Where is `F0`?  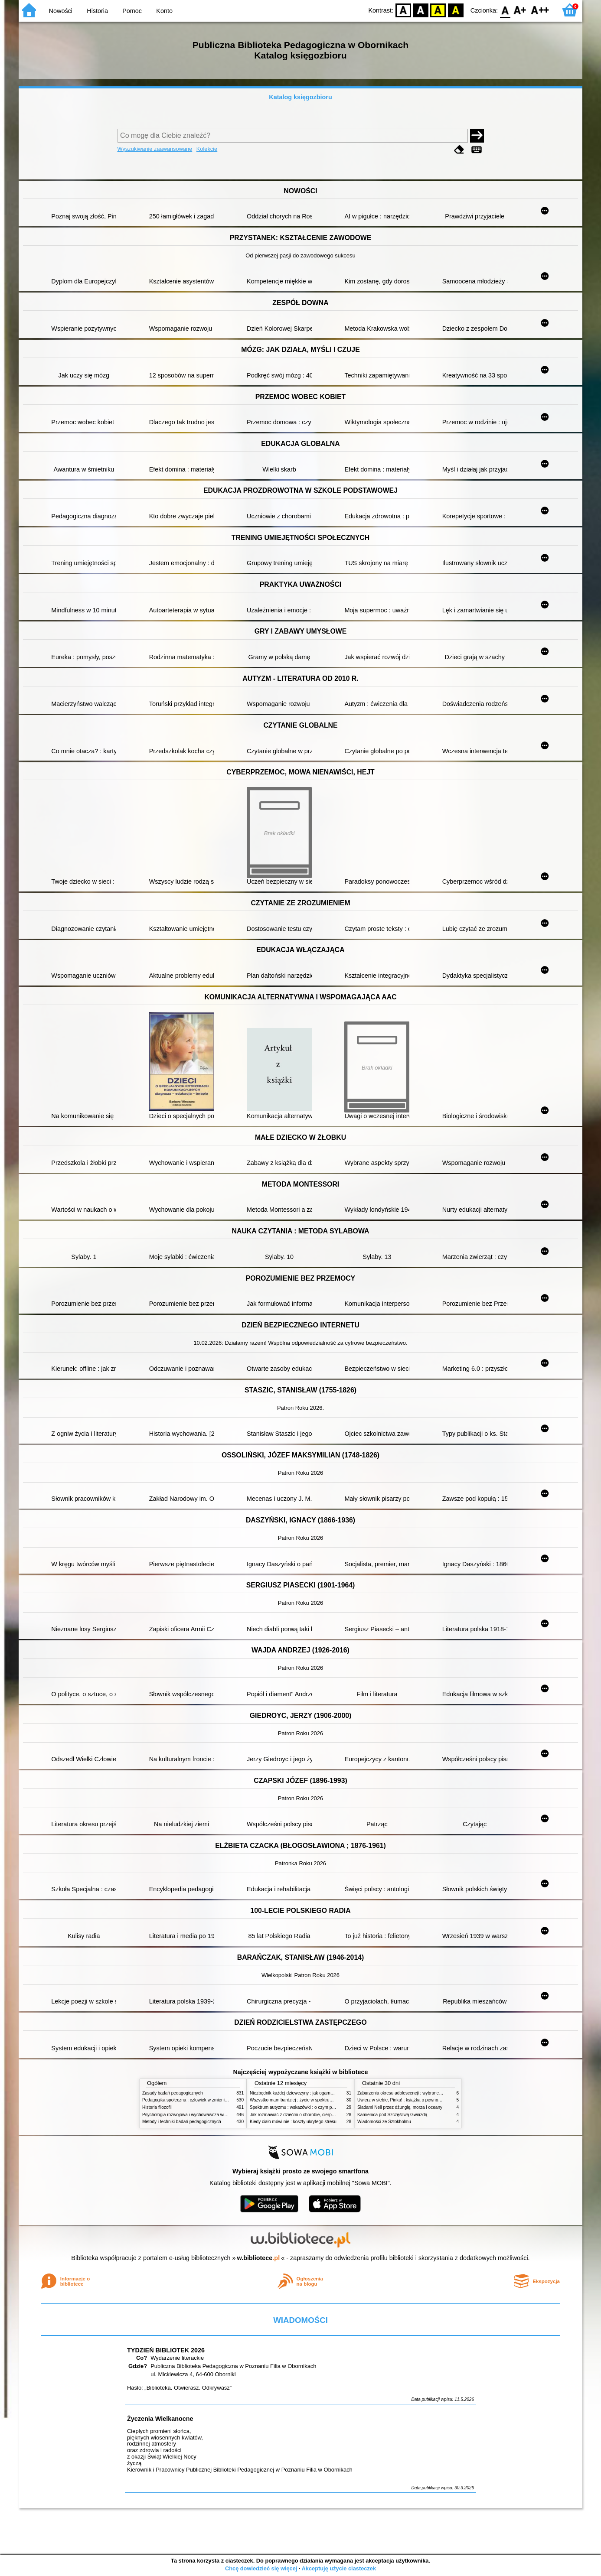 F0 is located at coordinates (505, 9).